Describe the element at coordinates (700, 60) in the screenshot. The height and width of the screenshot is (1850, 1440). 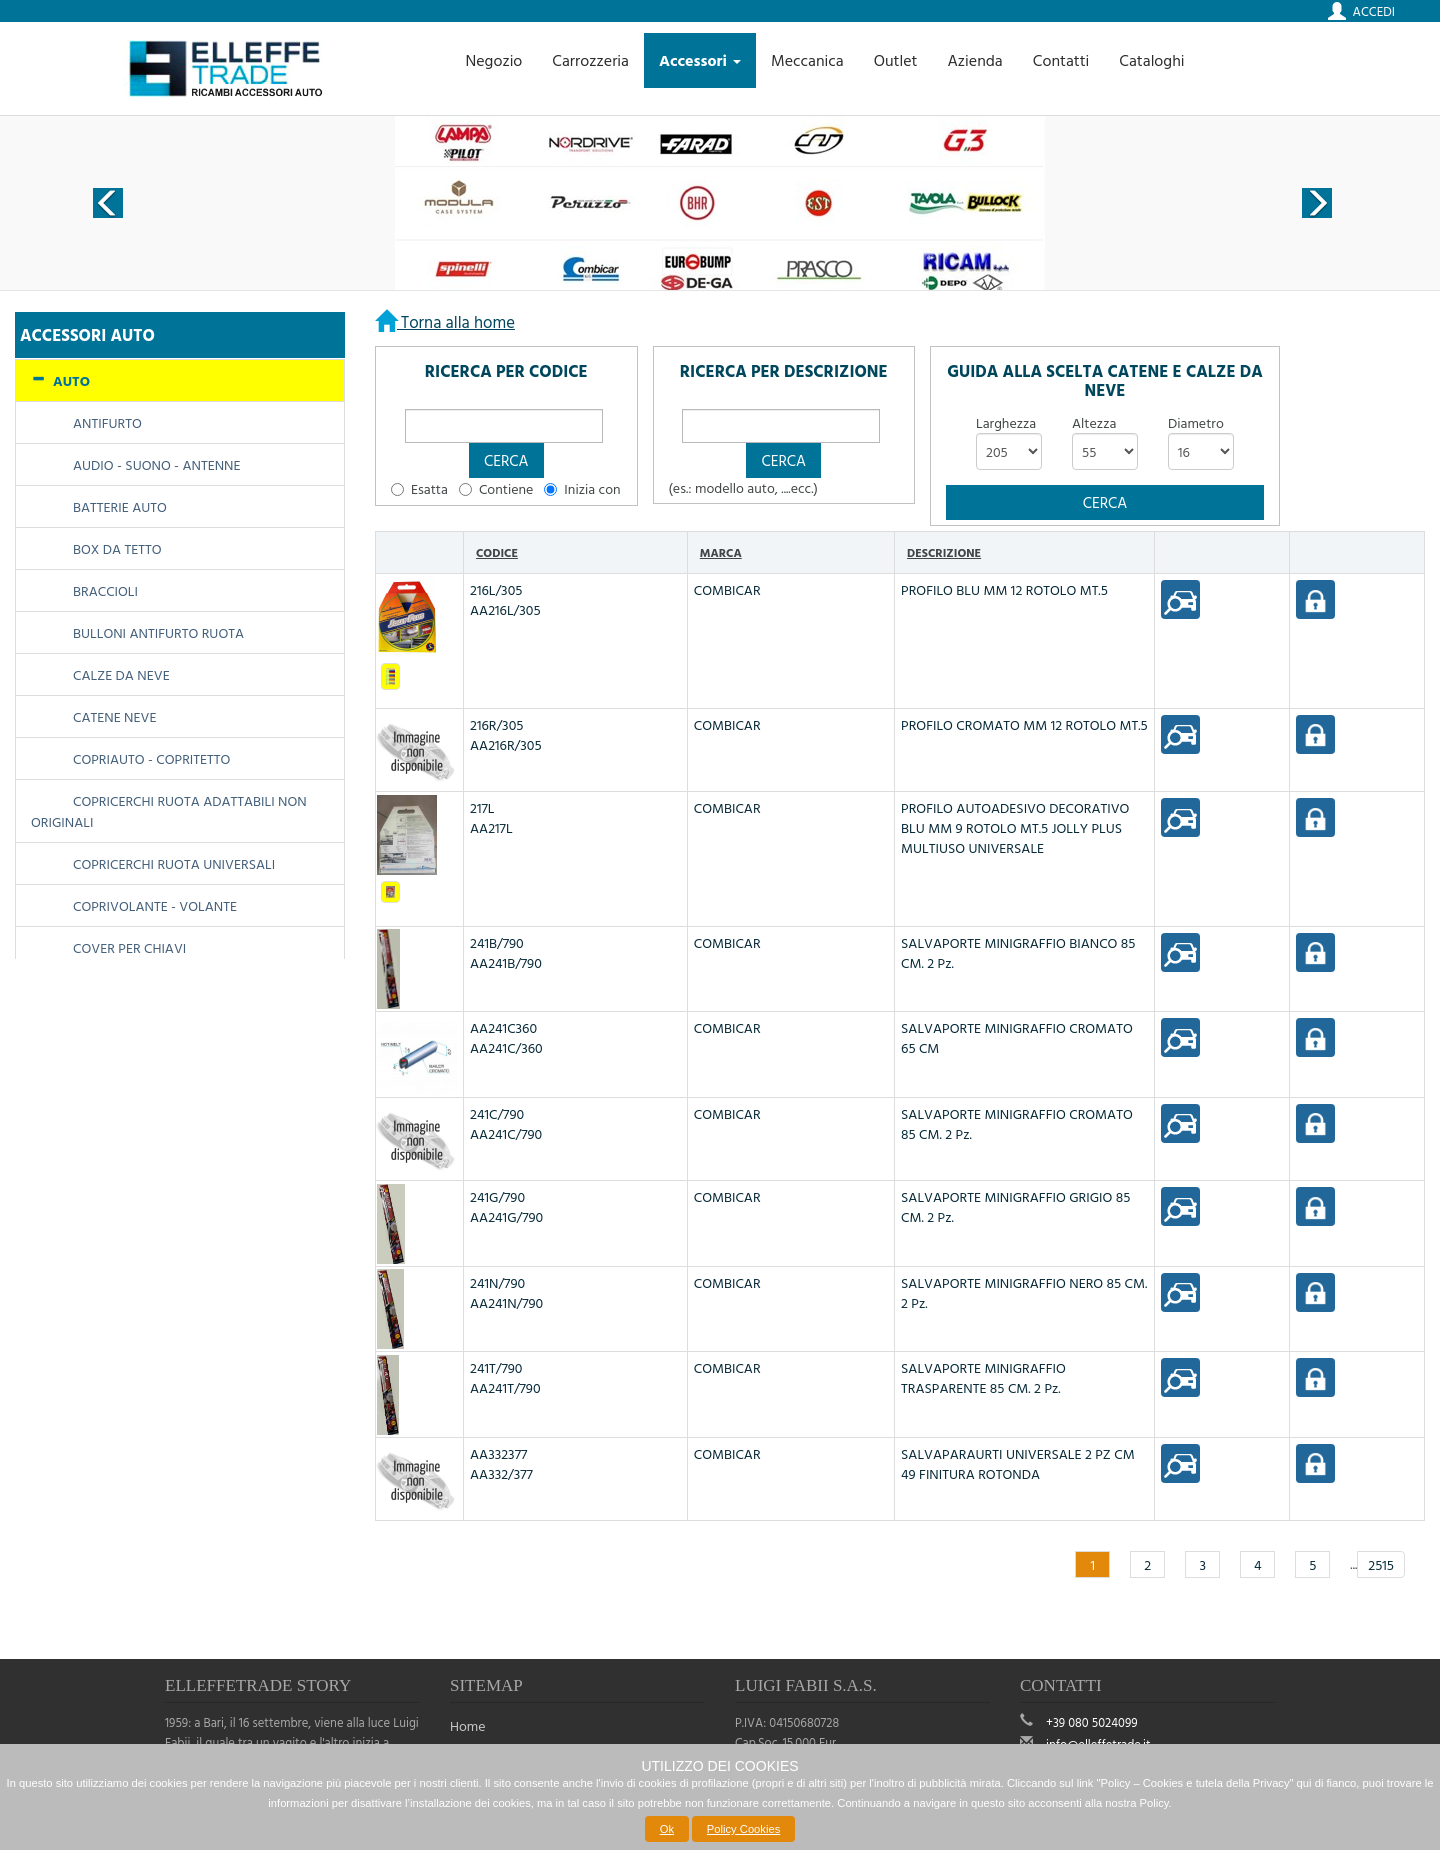
I see `Accessori` at that location.